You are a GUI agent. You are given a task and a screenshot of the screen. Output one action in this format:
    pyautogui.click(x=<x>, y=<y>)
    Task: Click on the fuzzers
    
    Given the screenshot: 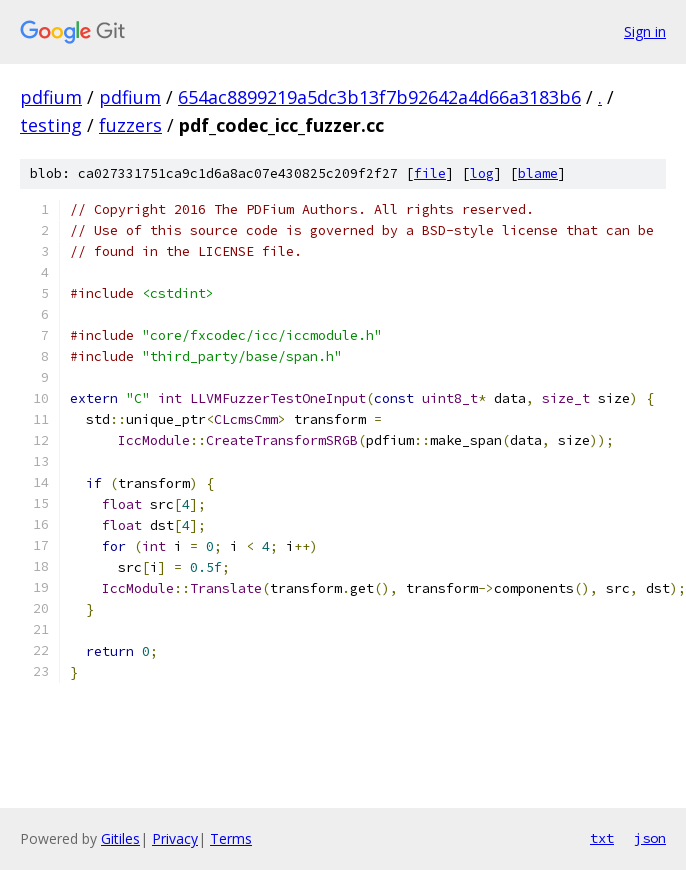 What is the action you would take?
    pyautogui.click(x=130, y=125)
    